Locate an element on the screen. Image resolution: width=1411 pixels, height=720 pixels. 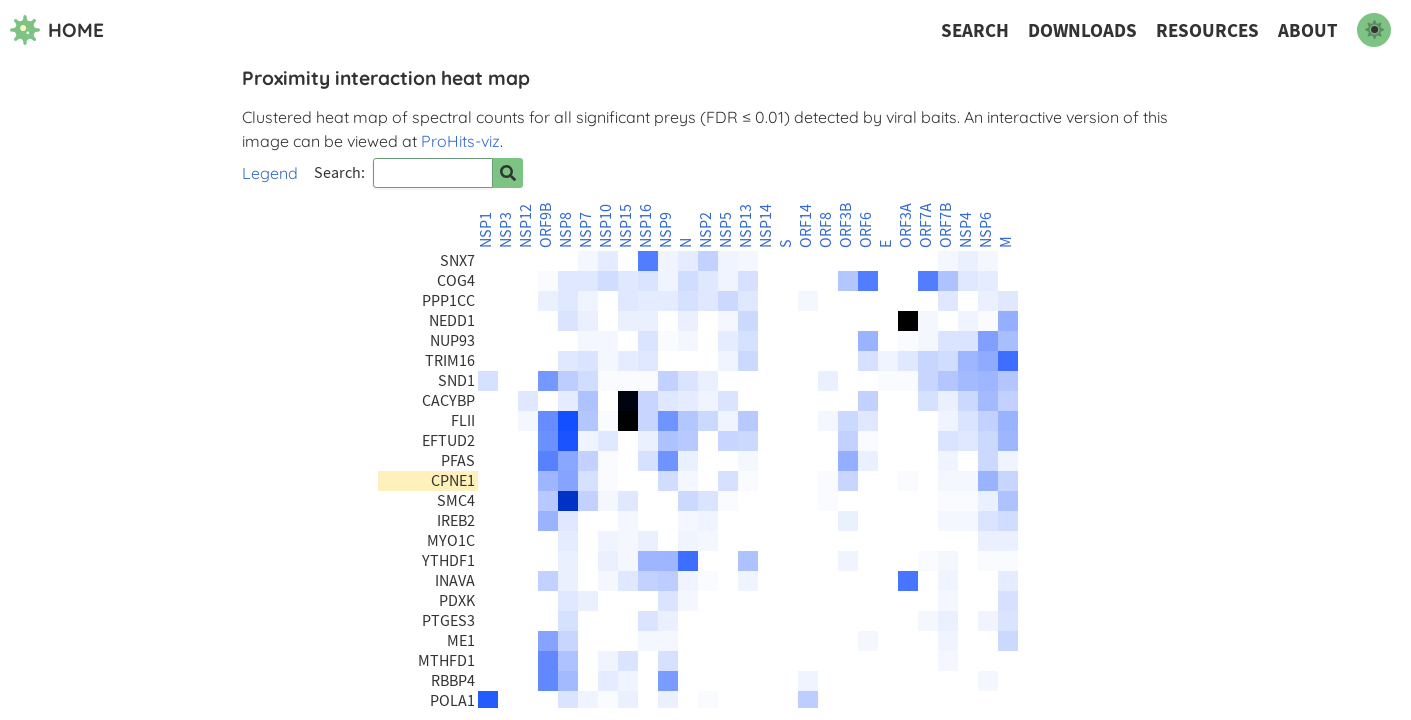
ORF8 is located at coordinates (826, 230).